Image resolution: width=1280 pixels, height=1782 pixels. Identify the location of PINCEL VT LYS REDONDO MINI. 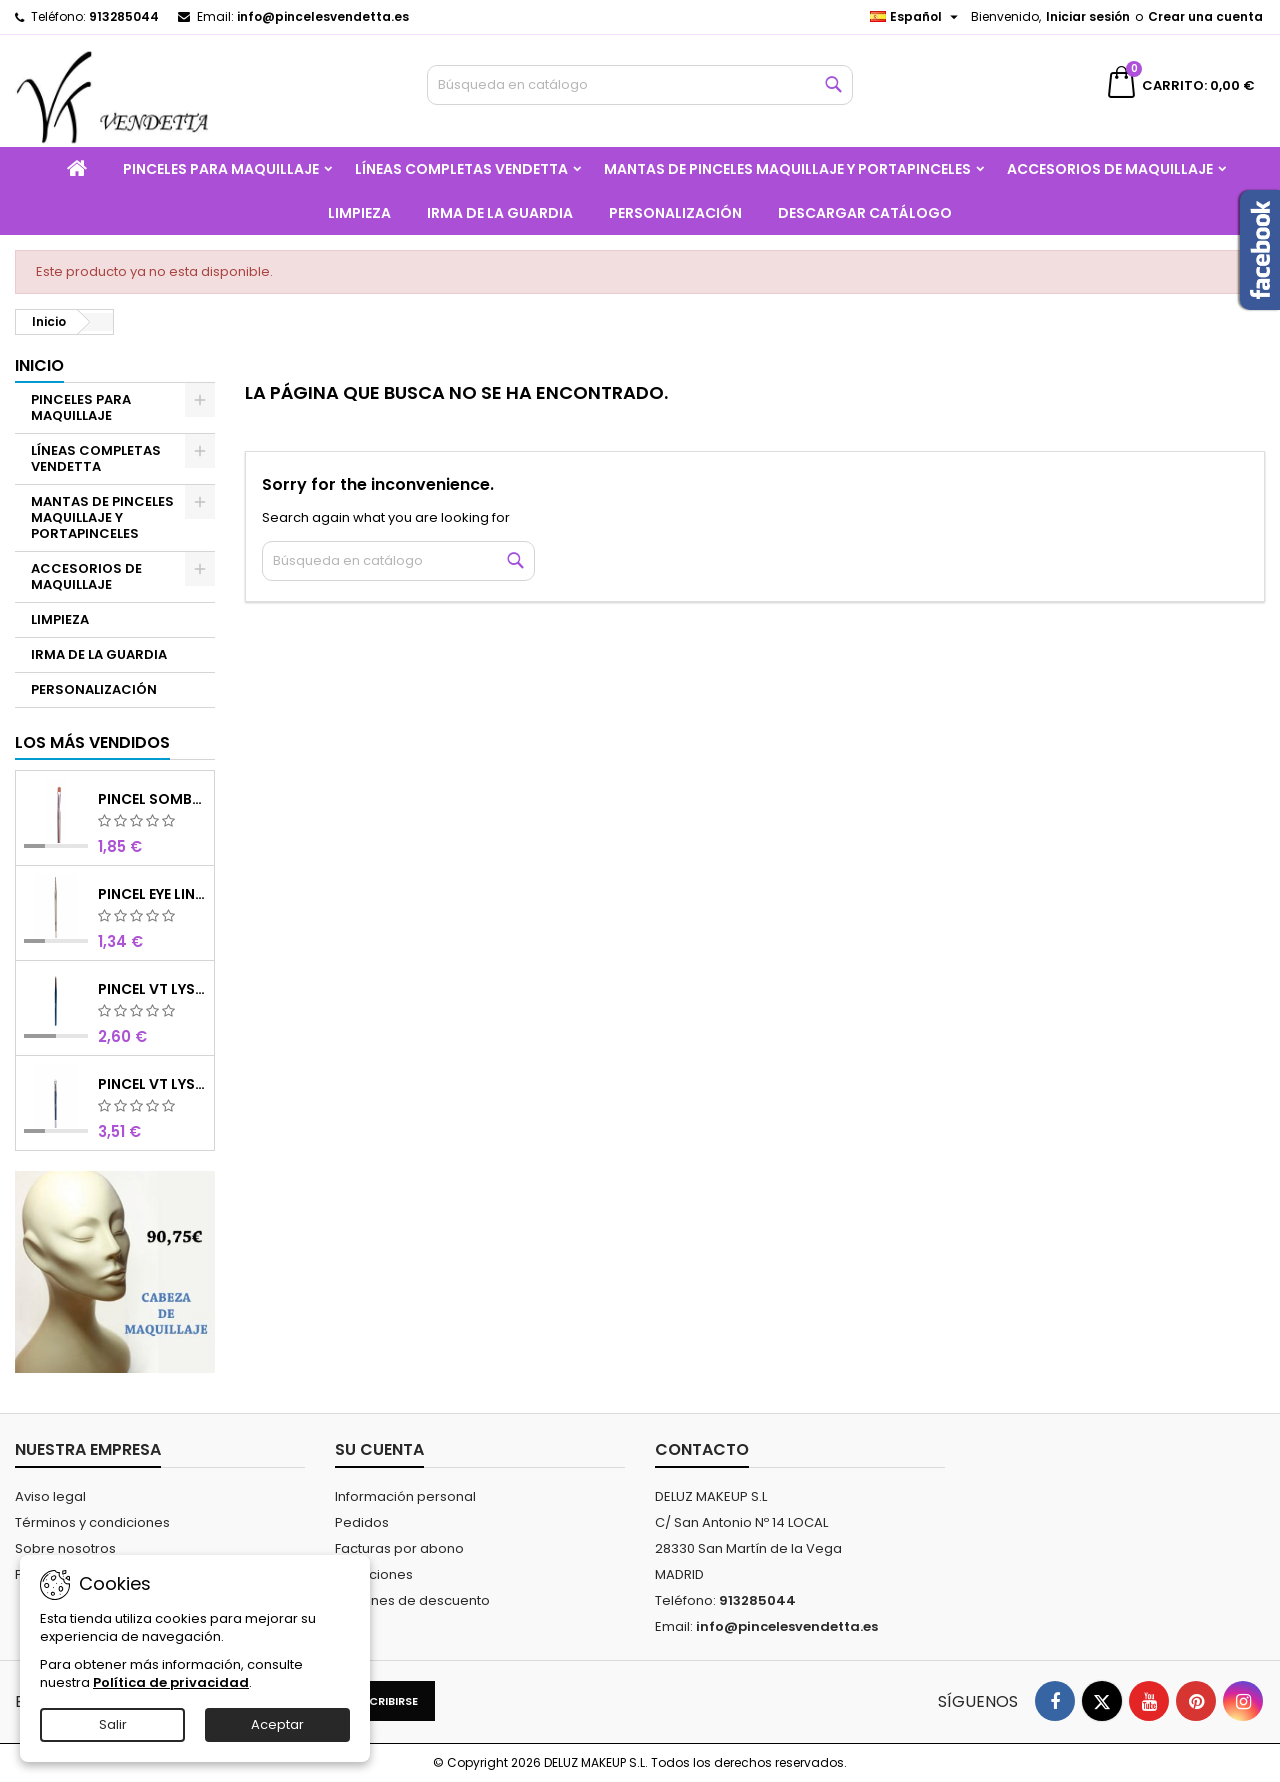
(152, 989).